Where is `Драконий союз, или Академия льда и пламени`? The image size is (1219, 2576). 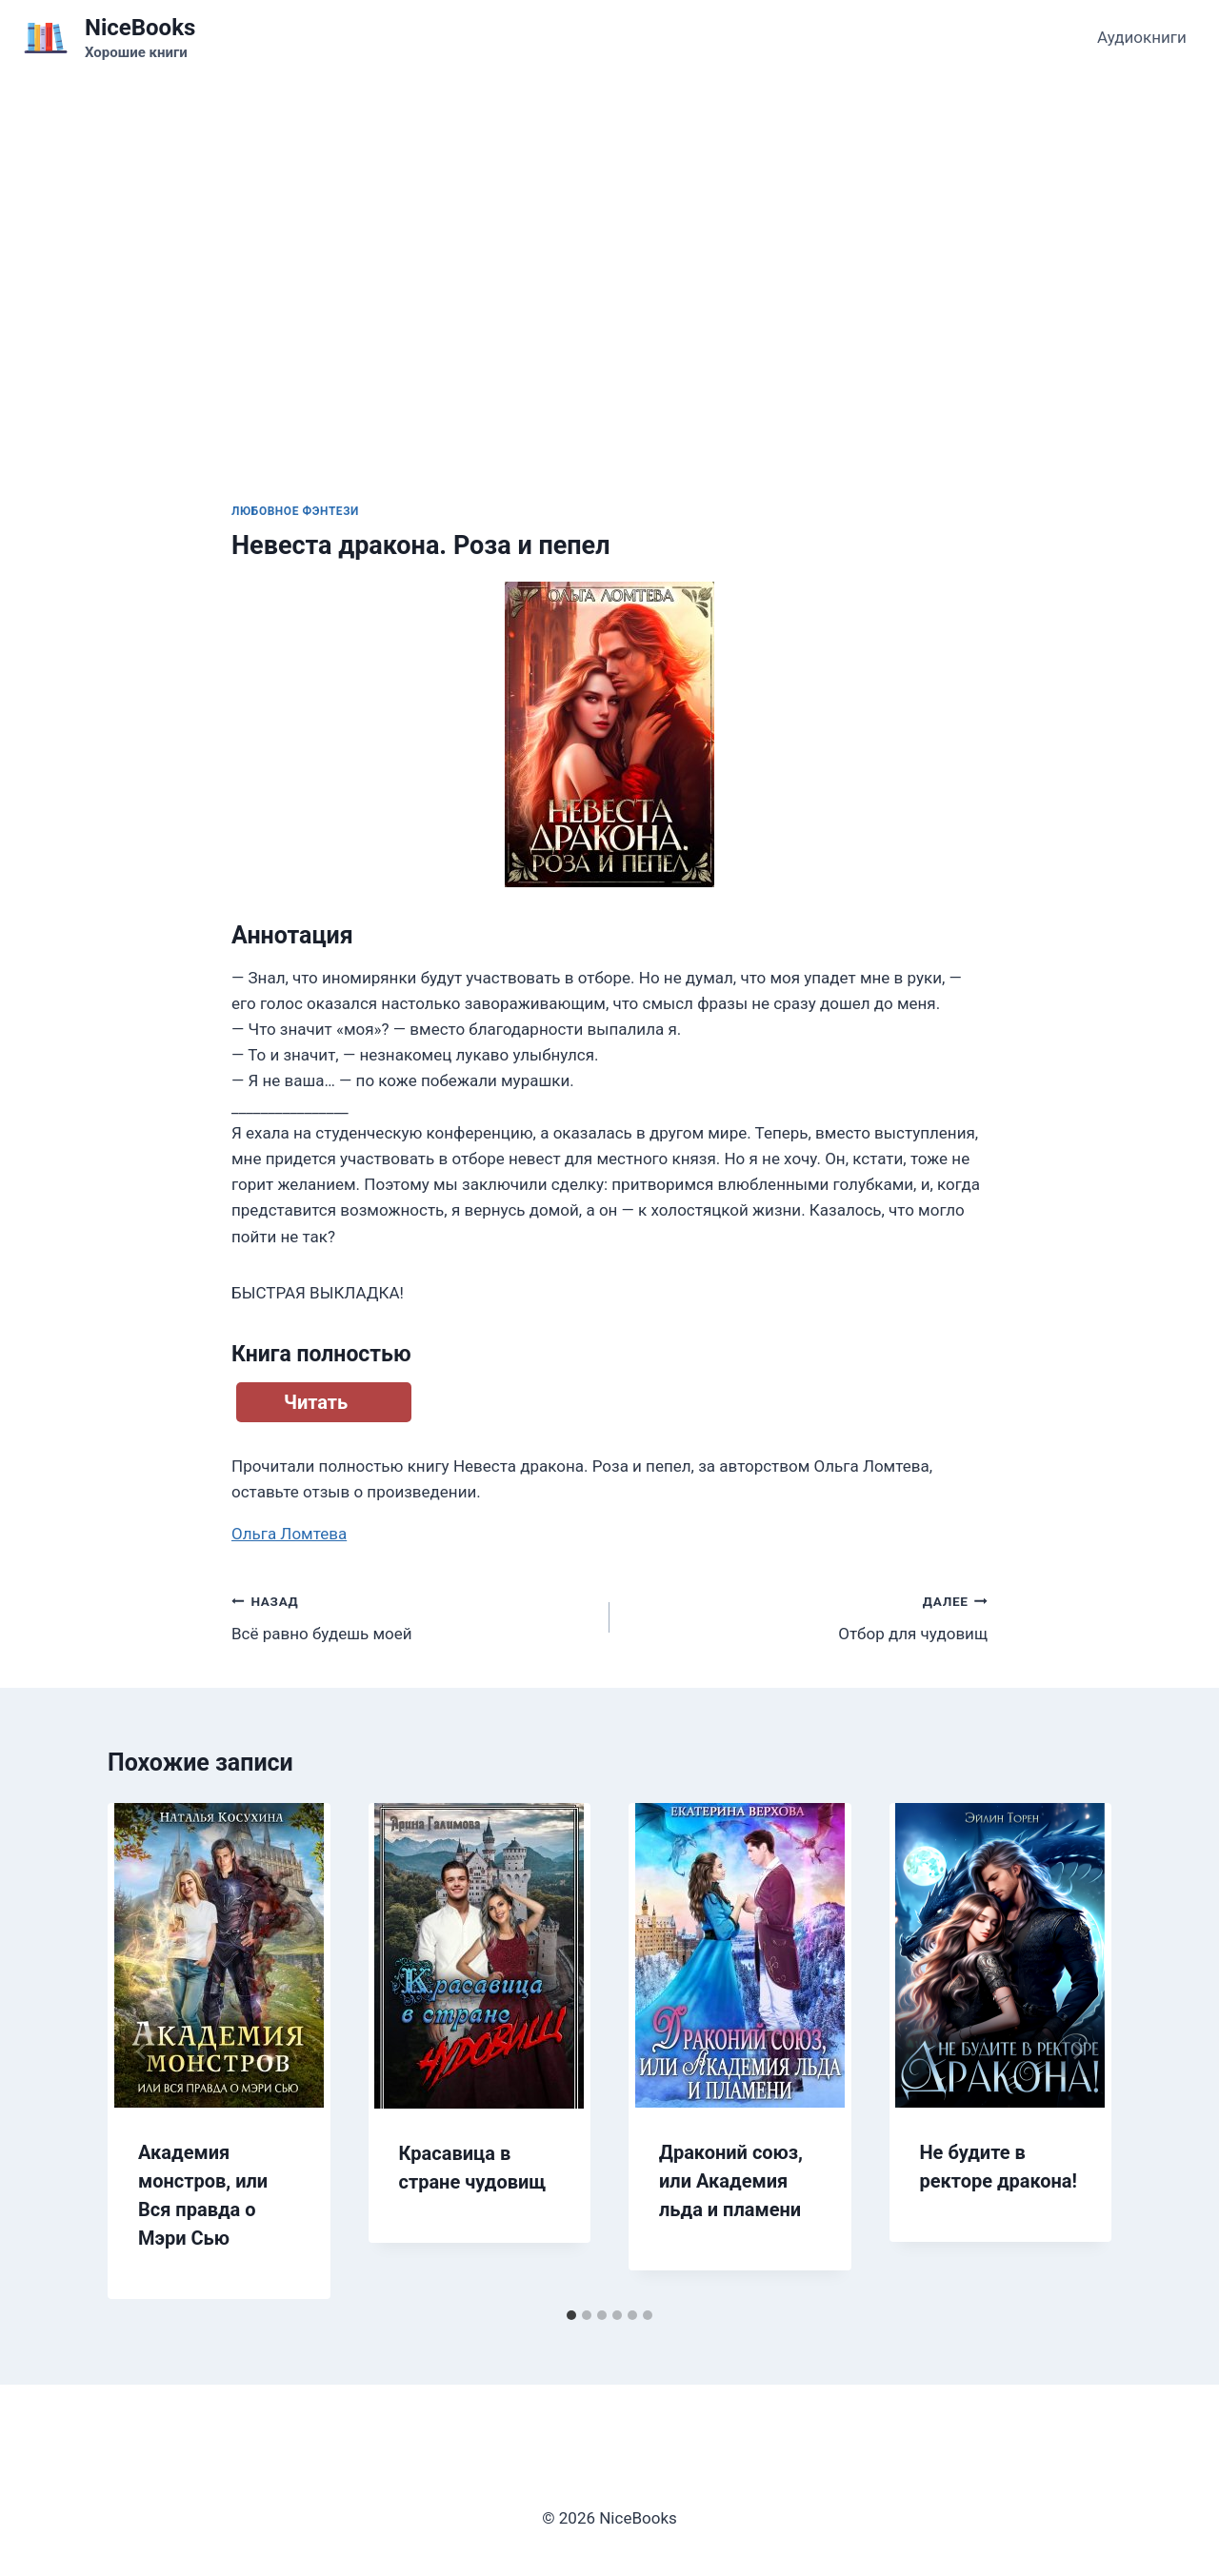
Драконий союз, или Академия льда и пламени is located at coordinates (731, 2181).